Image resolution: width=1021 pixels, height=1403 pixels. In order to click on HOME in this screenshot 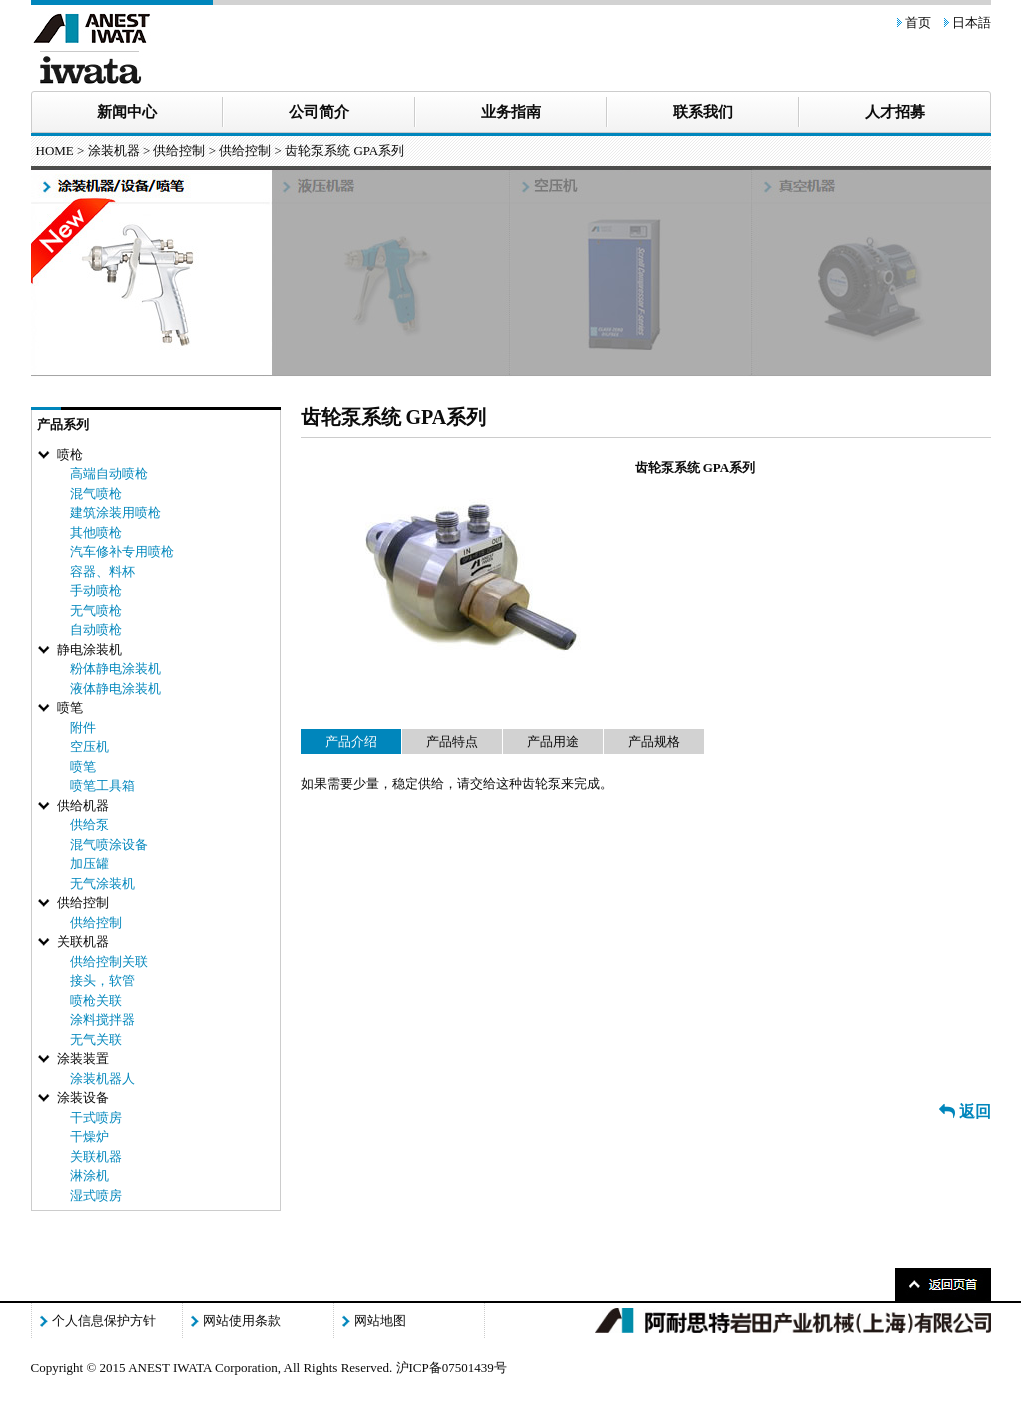, I will do `click(55, 150)`.